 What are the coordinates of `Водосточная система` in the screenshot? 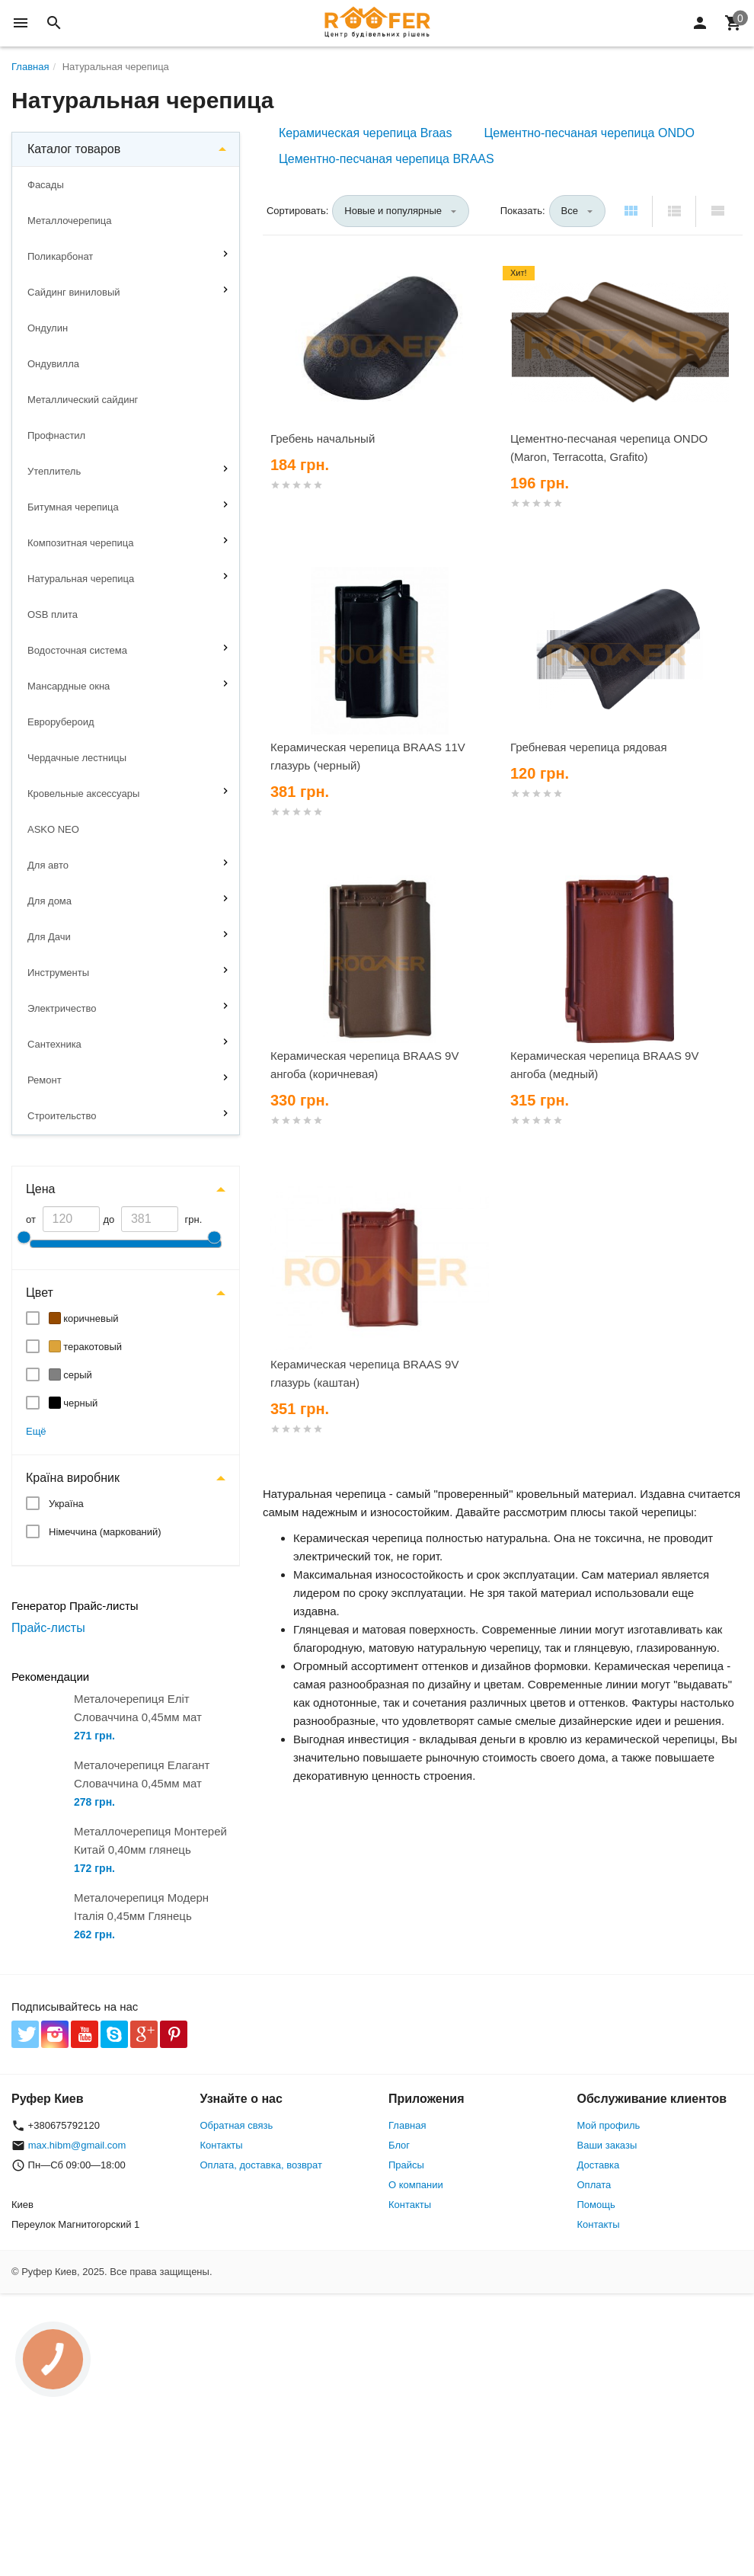 It's located at (77, 650).